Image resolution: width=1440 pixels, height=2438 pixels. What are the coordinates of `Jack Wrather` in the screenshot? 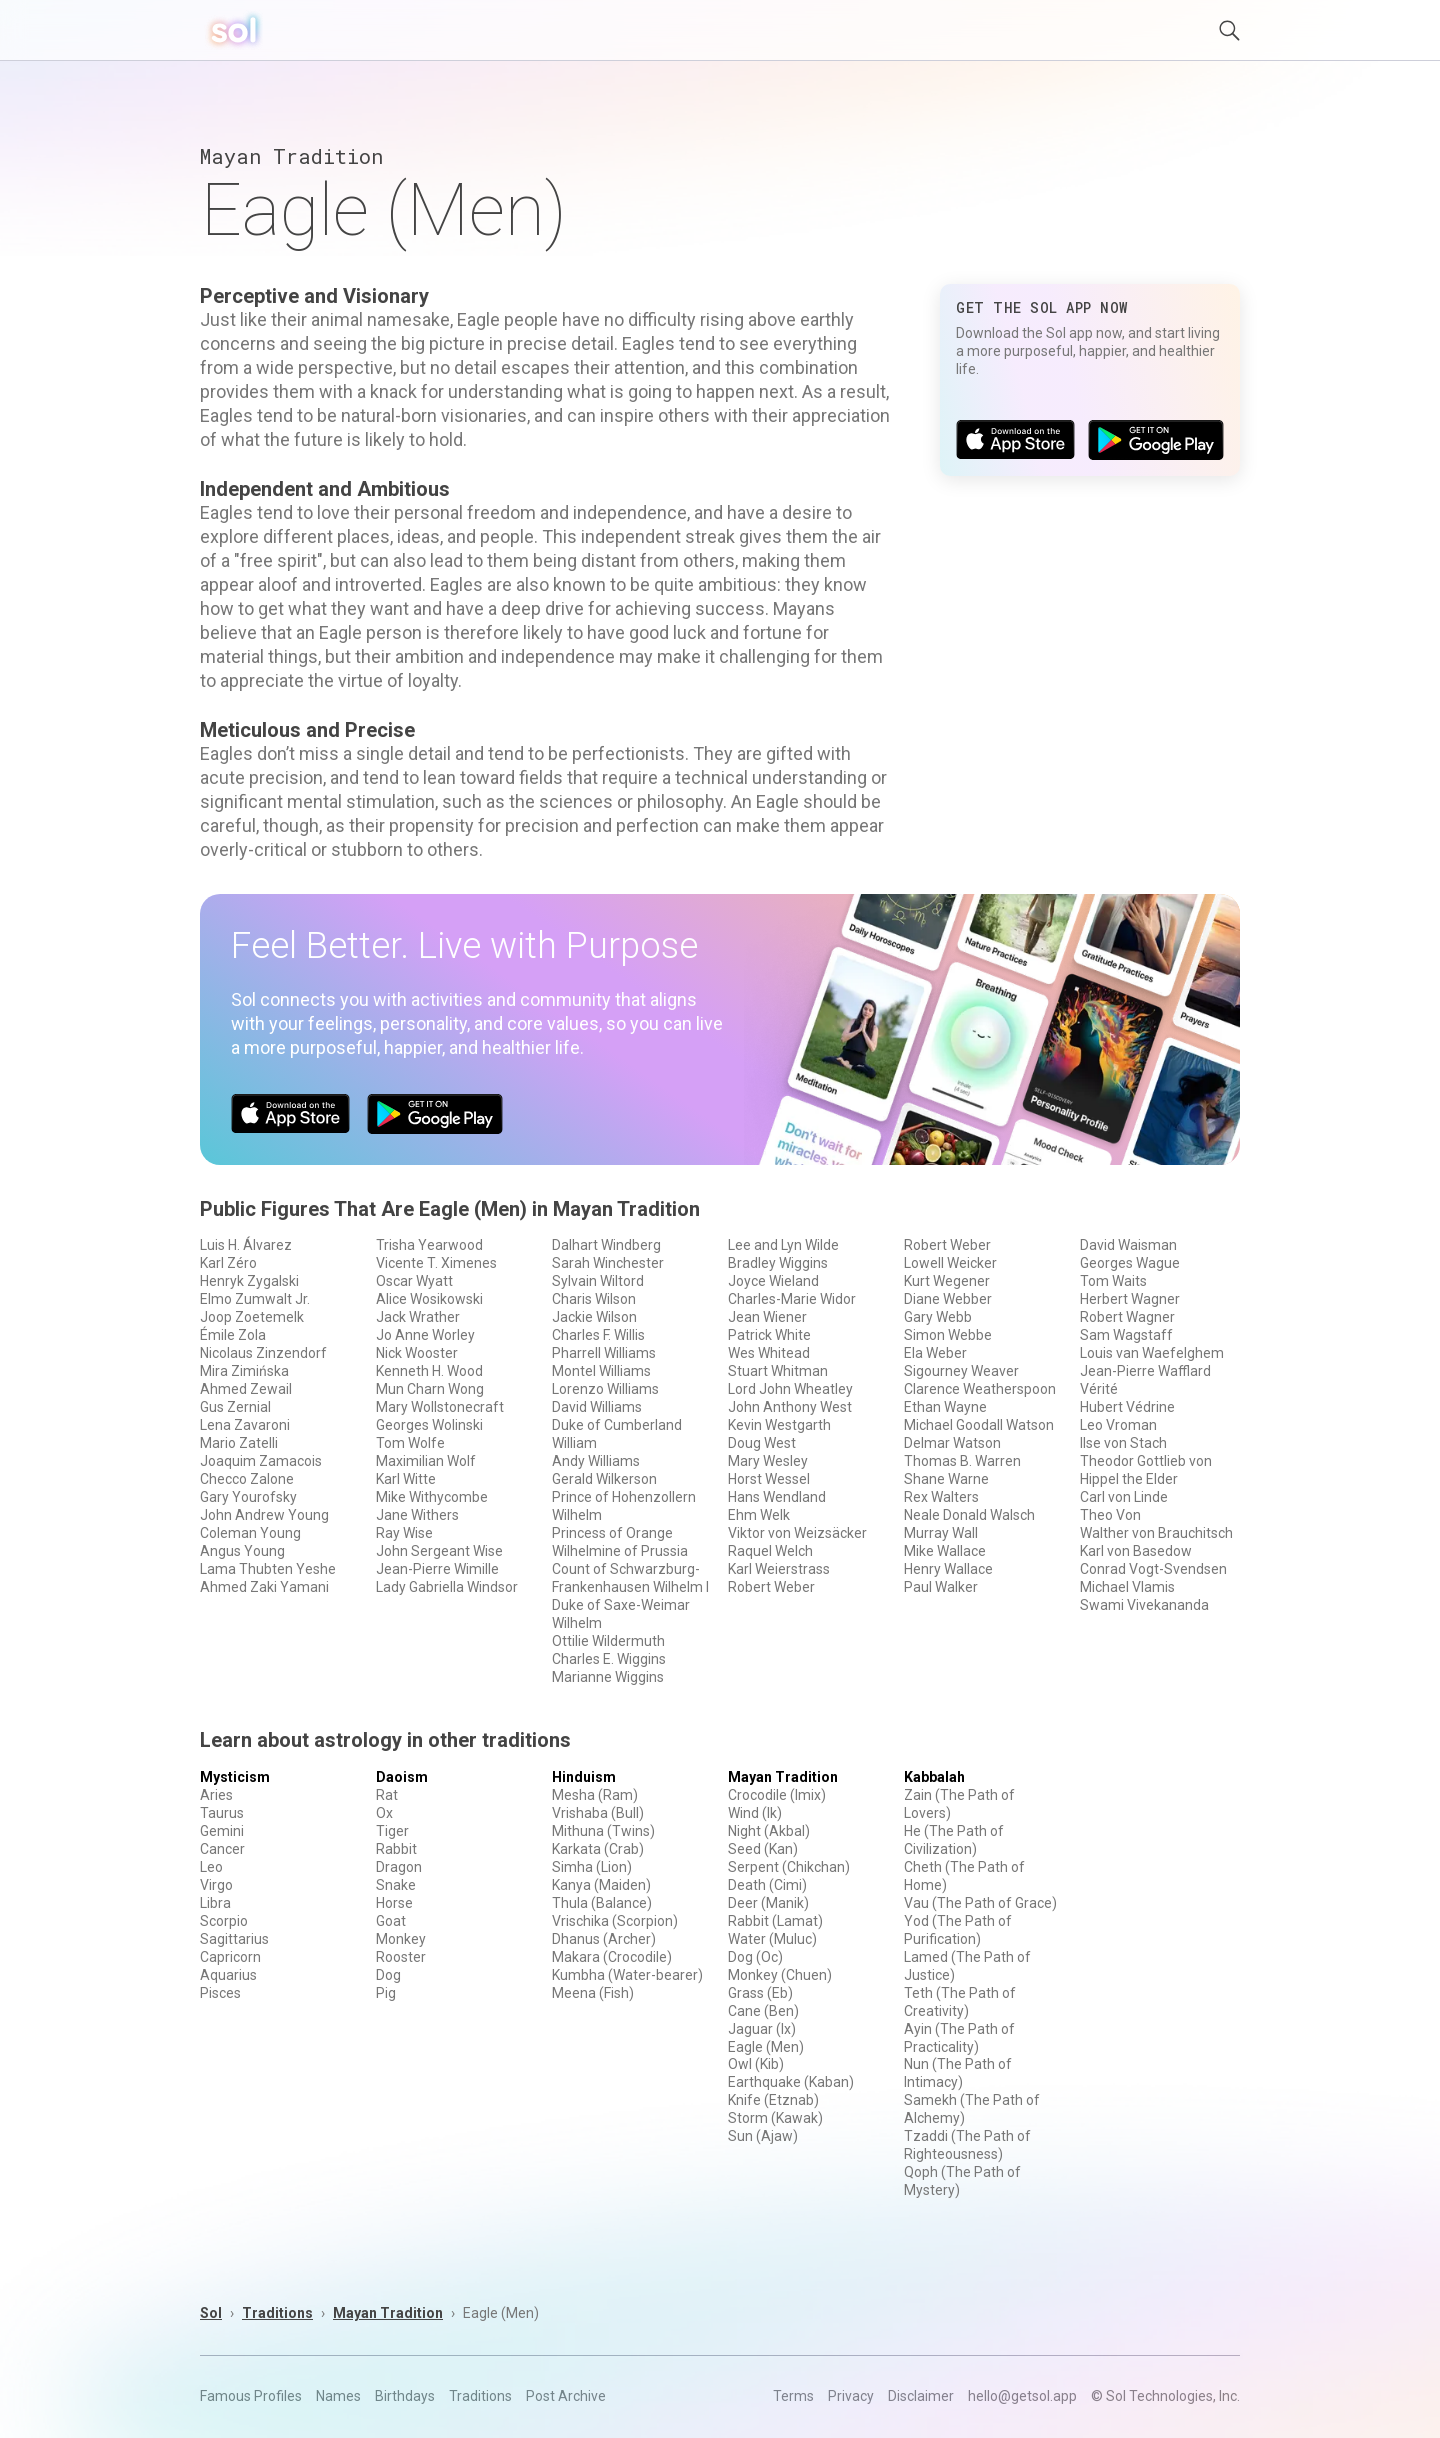 It's located at (418, 1317).